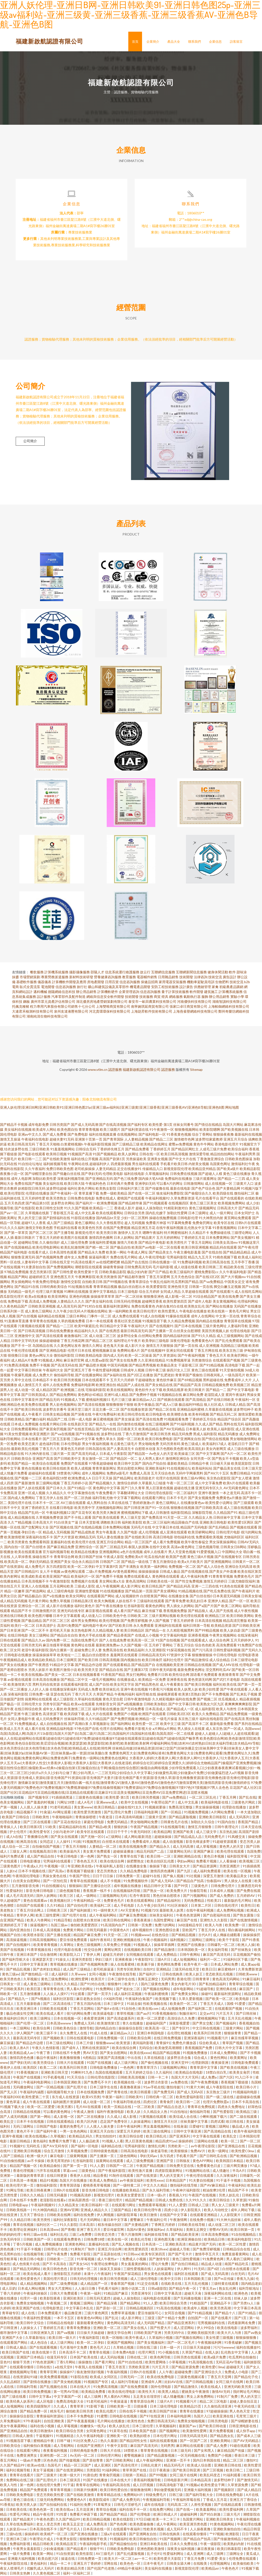 The image size is (262, 2576). Describe the element at coordinates (36, 1419) in the screenshot. I see `国产嫩白福利` at that location.